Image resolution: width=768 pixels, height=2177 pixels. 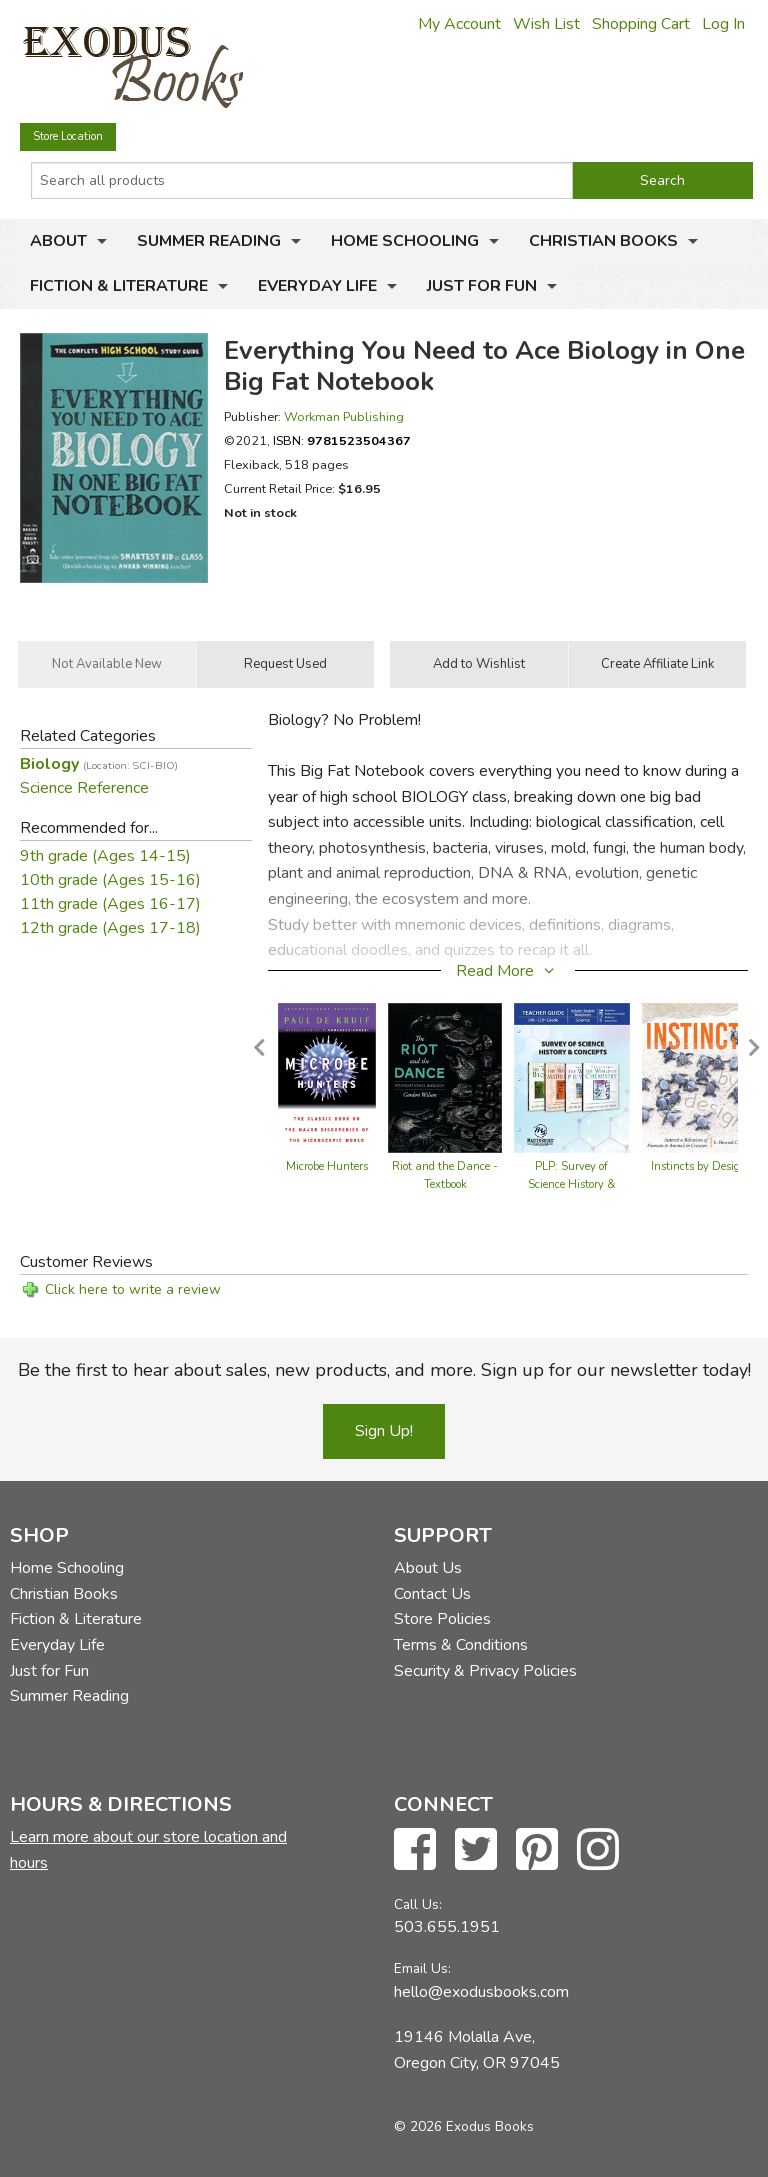 I want to click on 10th grade (Ages 15-16), so click(x=110, y=880).